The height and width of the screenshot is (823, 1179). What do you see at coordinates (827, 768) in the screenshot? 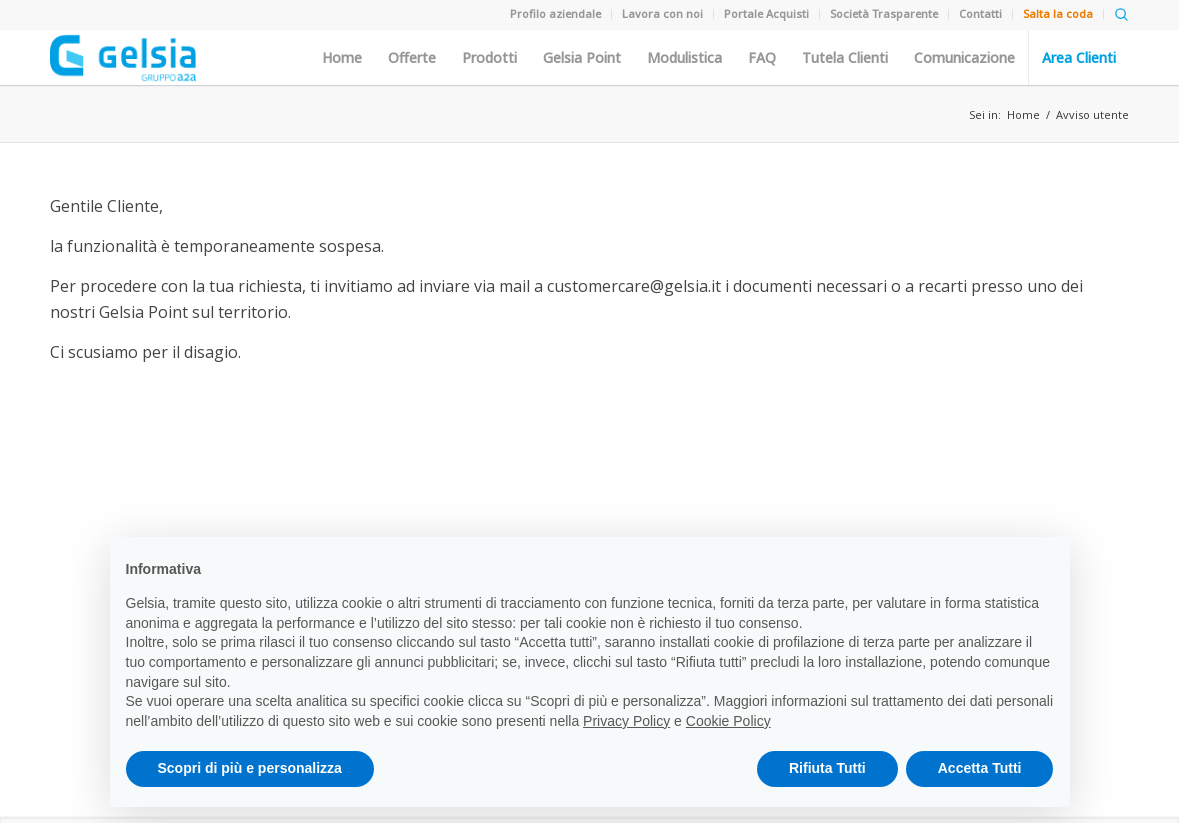
I see `Rifiuta Tutti [button]` at bounding box center [827, 768].